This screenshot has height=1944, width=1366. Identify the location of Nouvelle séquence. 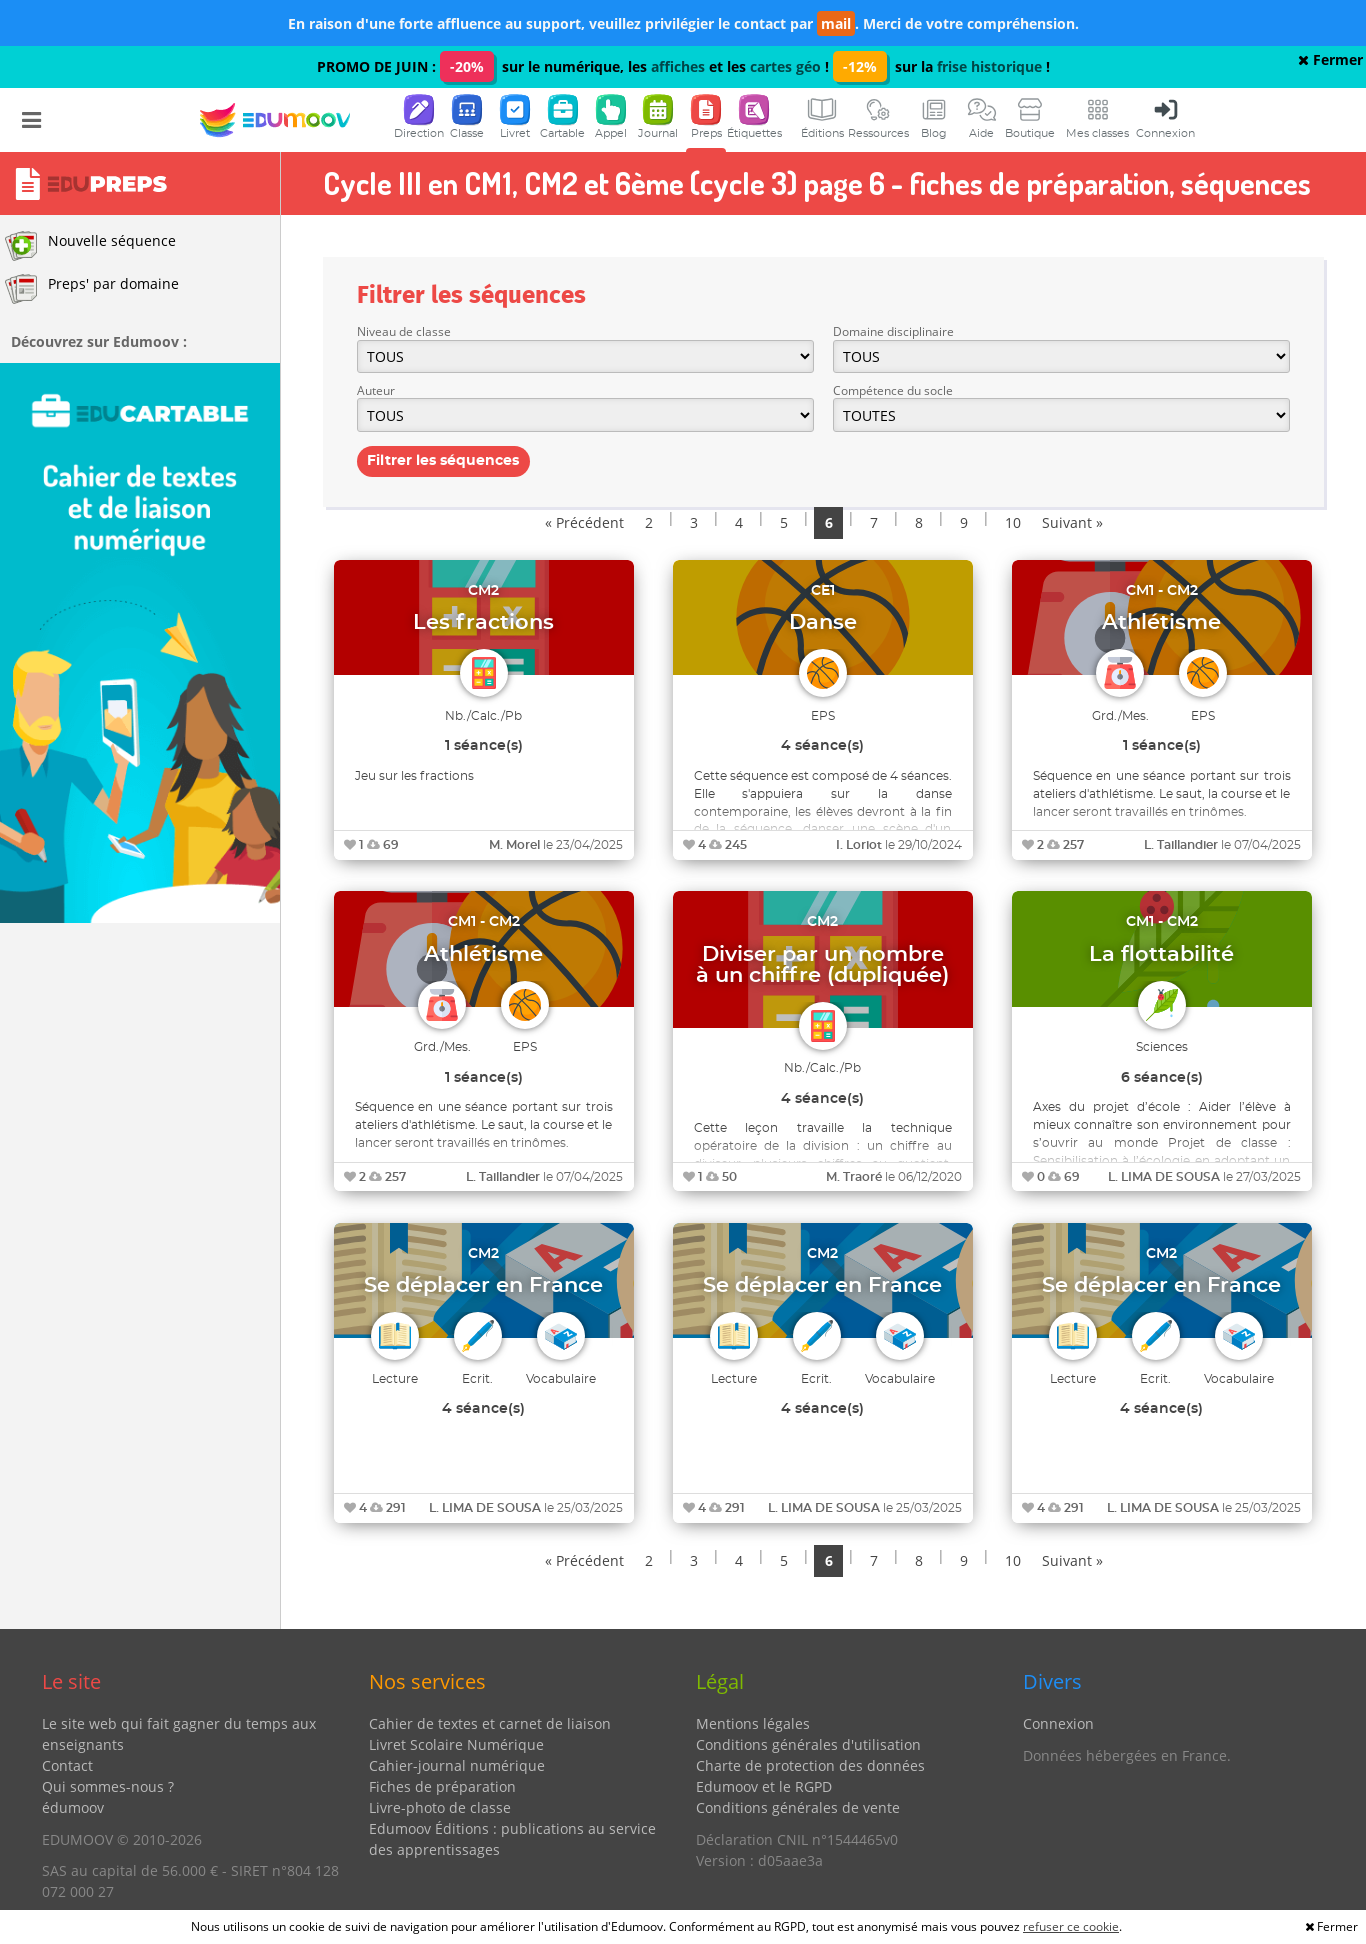
(90, 246).